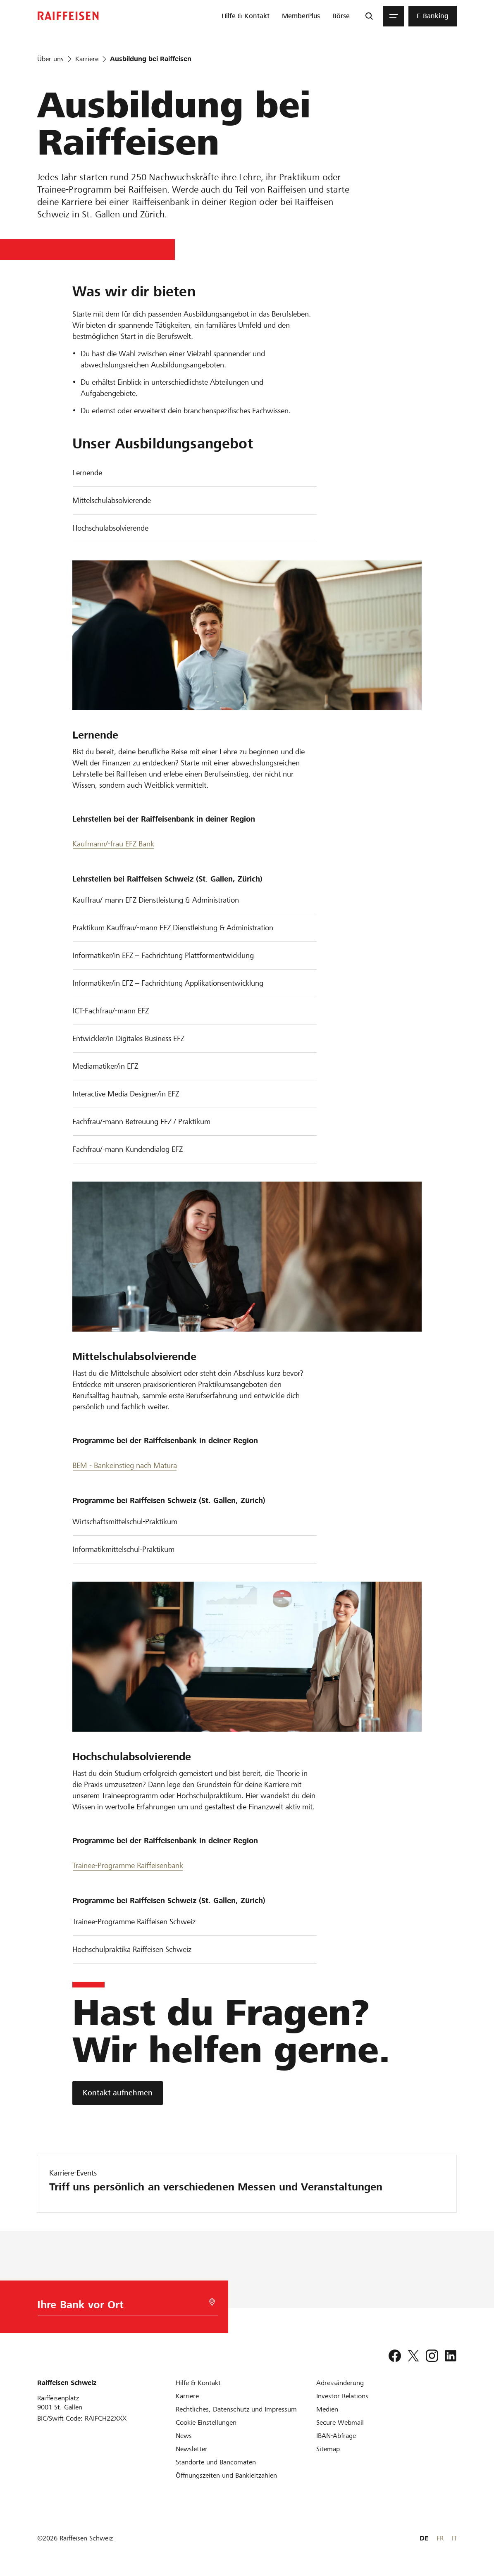 The height and width of the screenshot is (2576, 494). Describe the element at coordinates (167, 983) in the screenshot. I see `Informatiker/in EFZ – Fachrichtung Applikationsentwicklung` at that location.